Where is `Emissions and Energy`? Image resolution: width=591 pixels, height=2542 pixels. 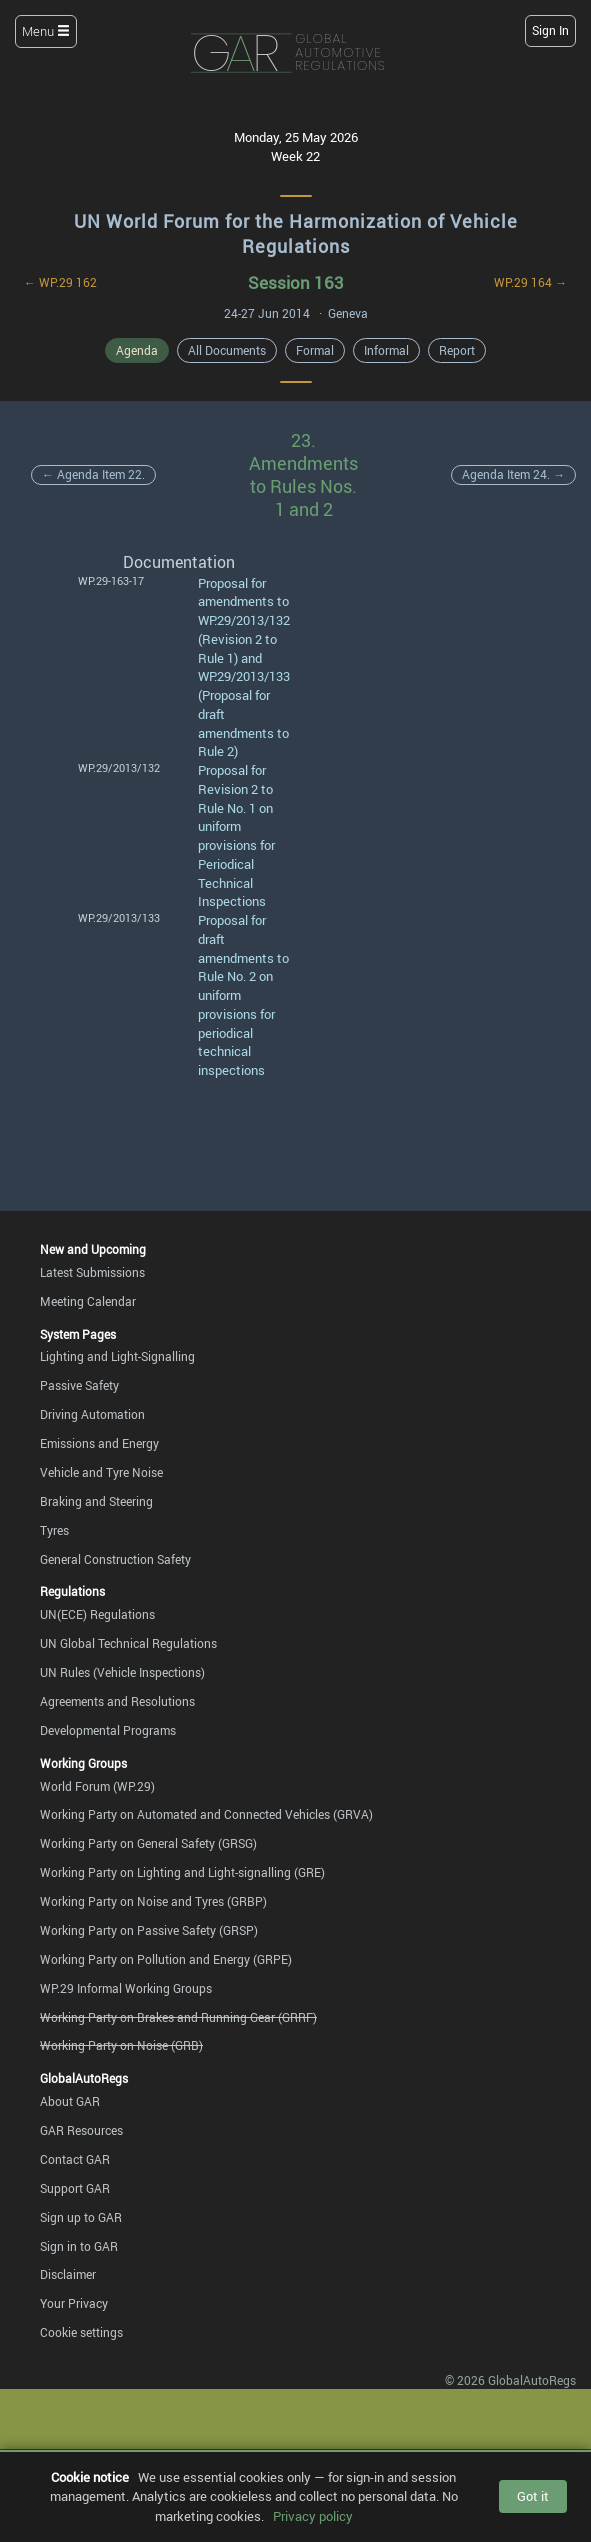
Emissions and Energy is located at coordinates (99, 1443).